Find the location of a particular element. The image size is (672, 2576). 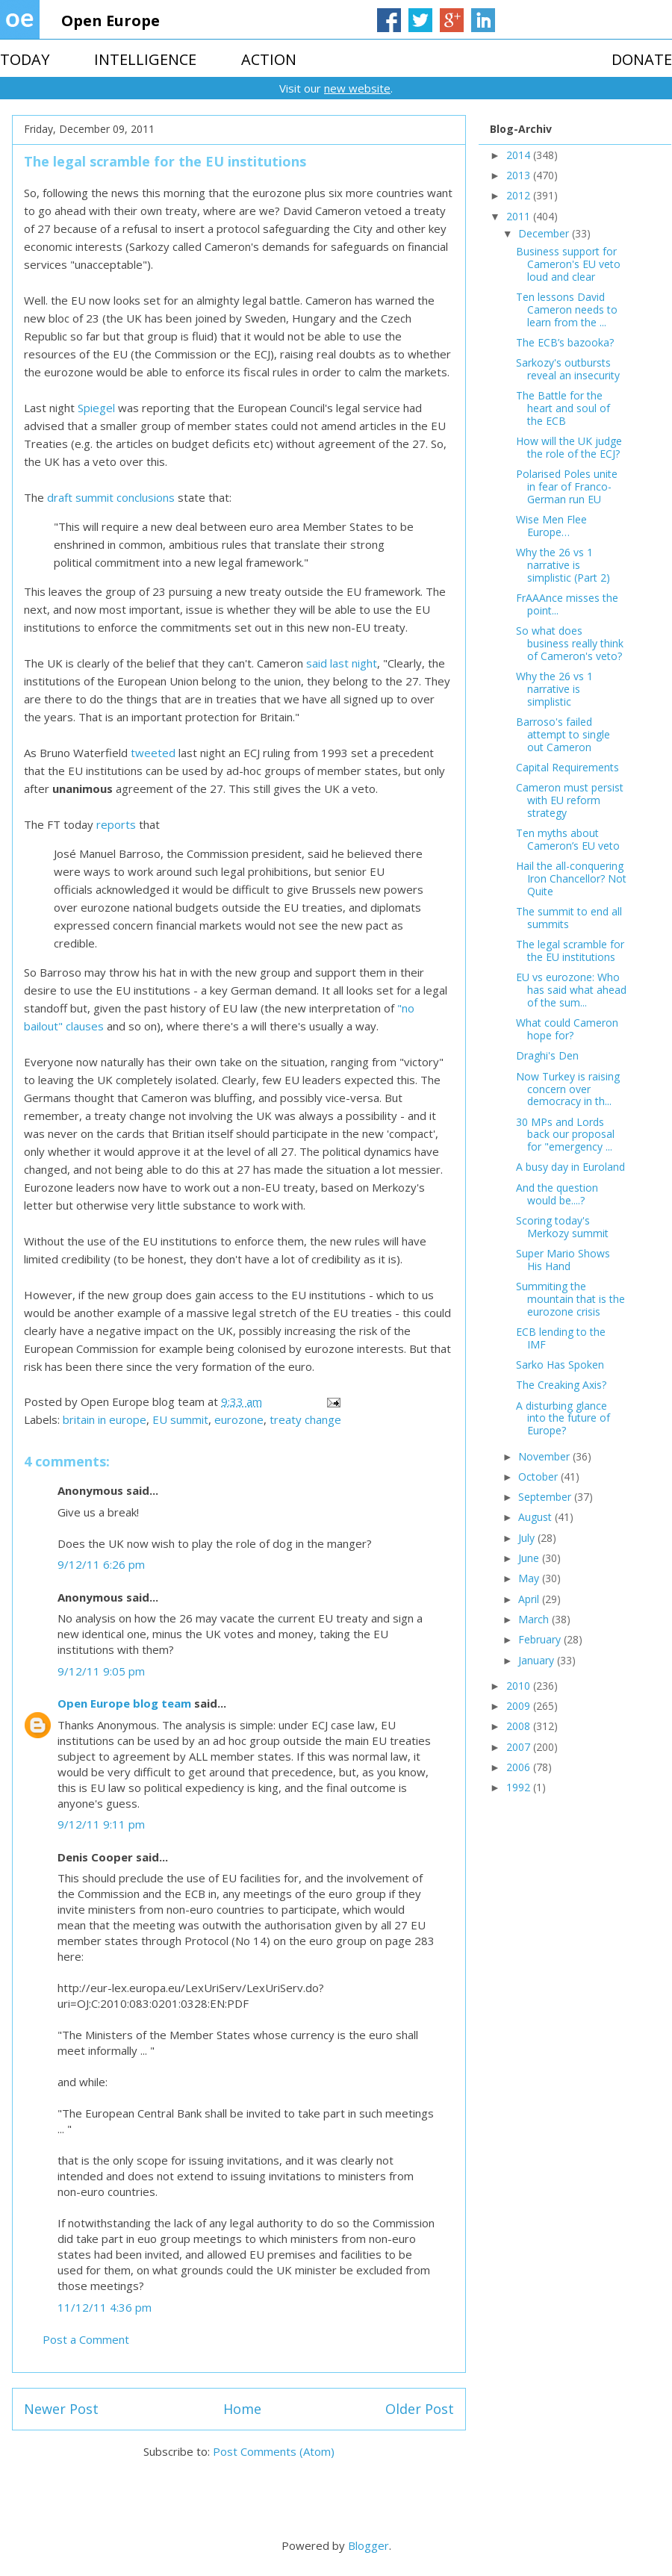

September is located at coordinates (546, 1497).